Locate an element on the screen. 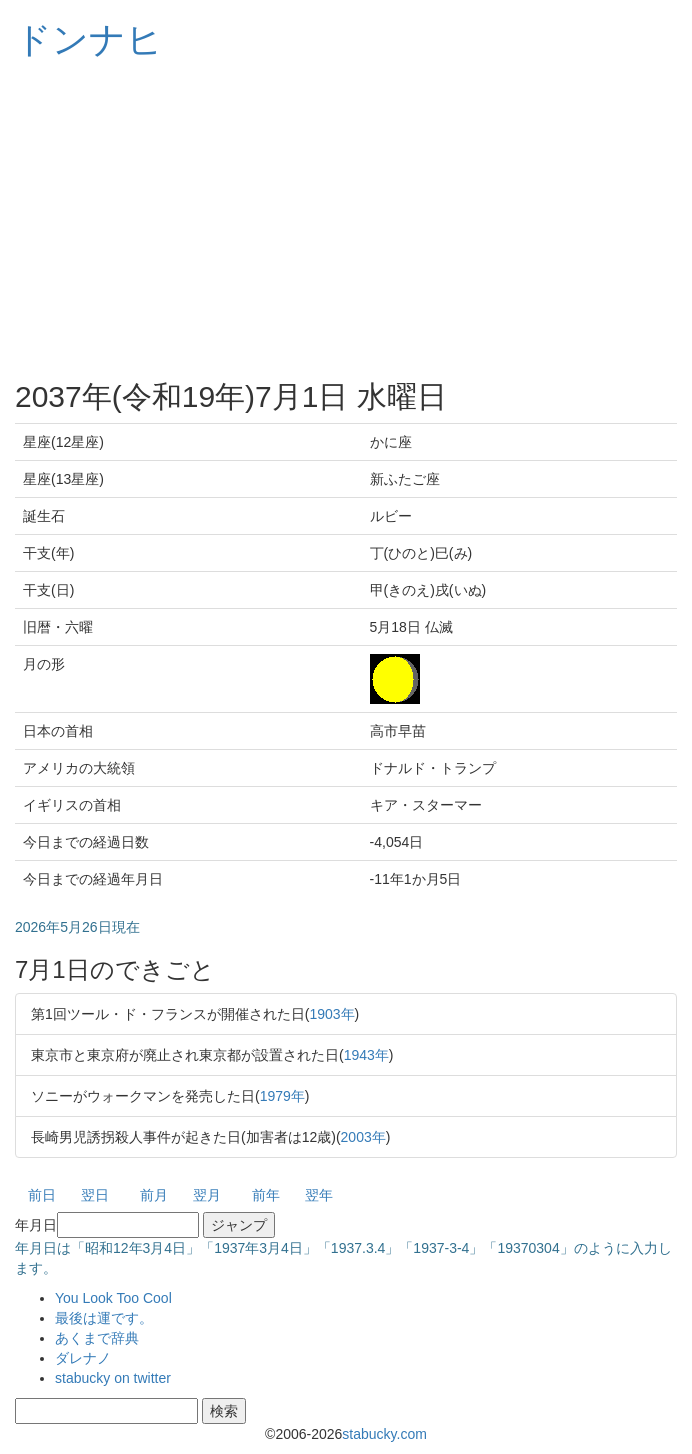  You Look Too Cool is located at coordinates (113, 1298).